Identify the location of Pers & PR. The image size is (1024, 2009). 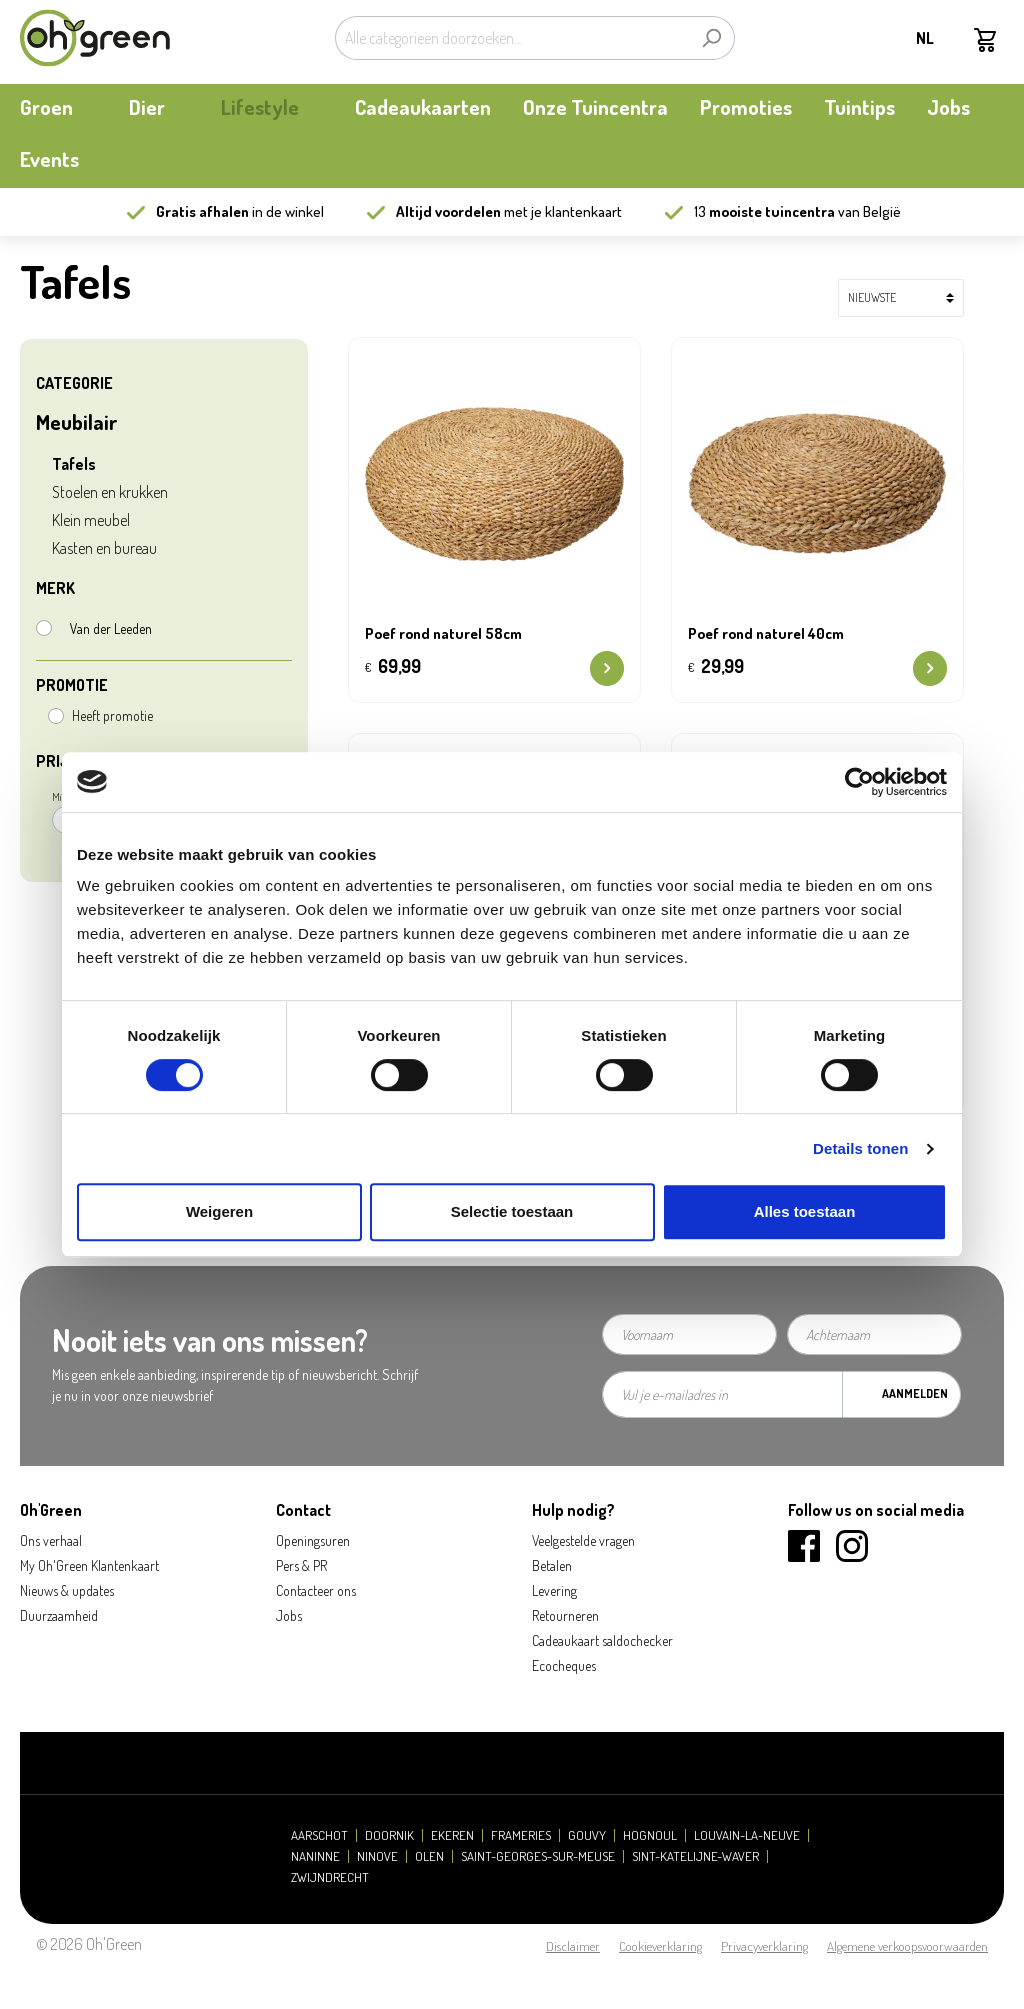
(301, 1565).